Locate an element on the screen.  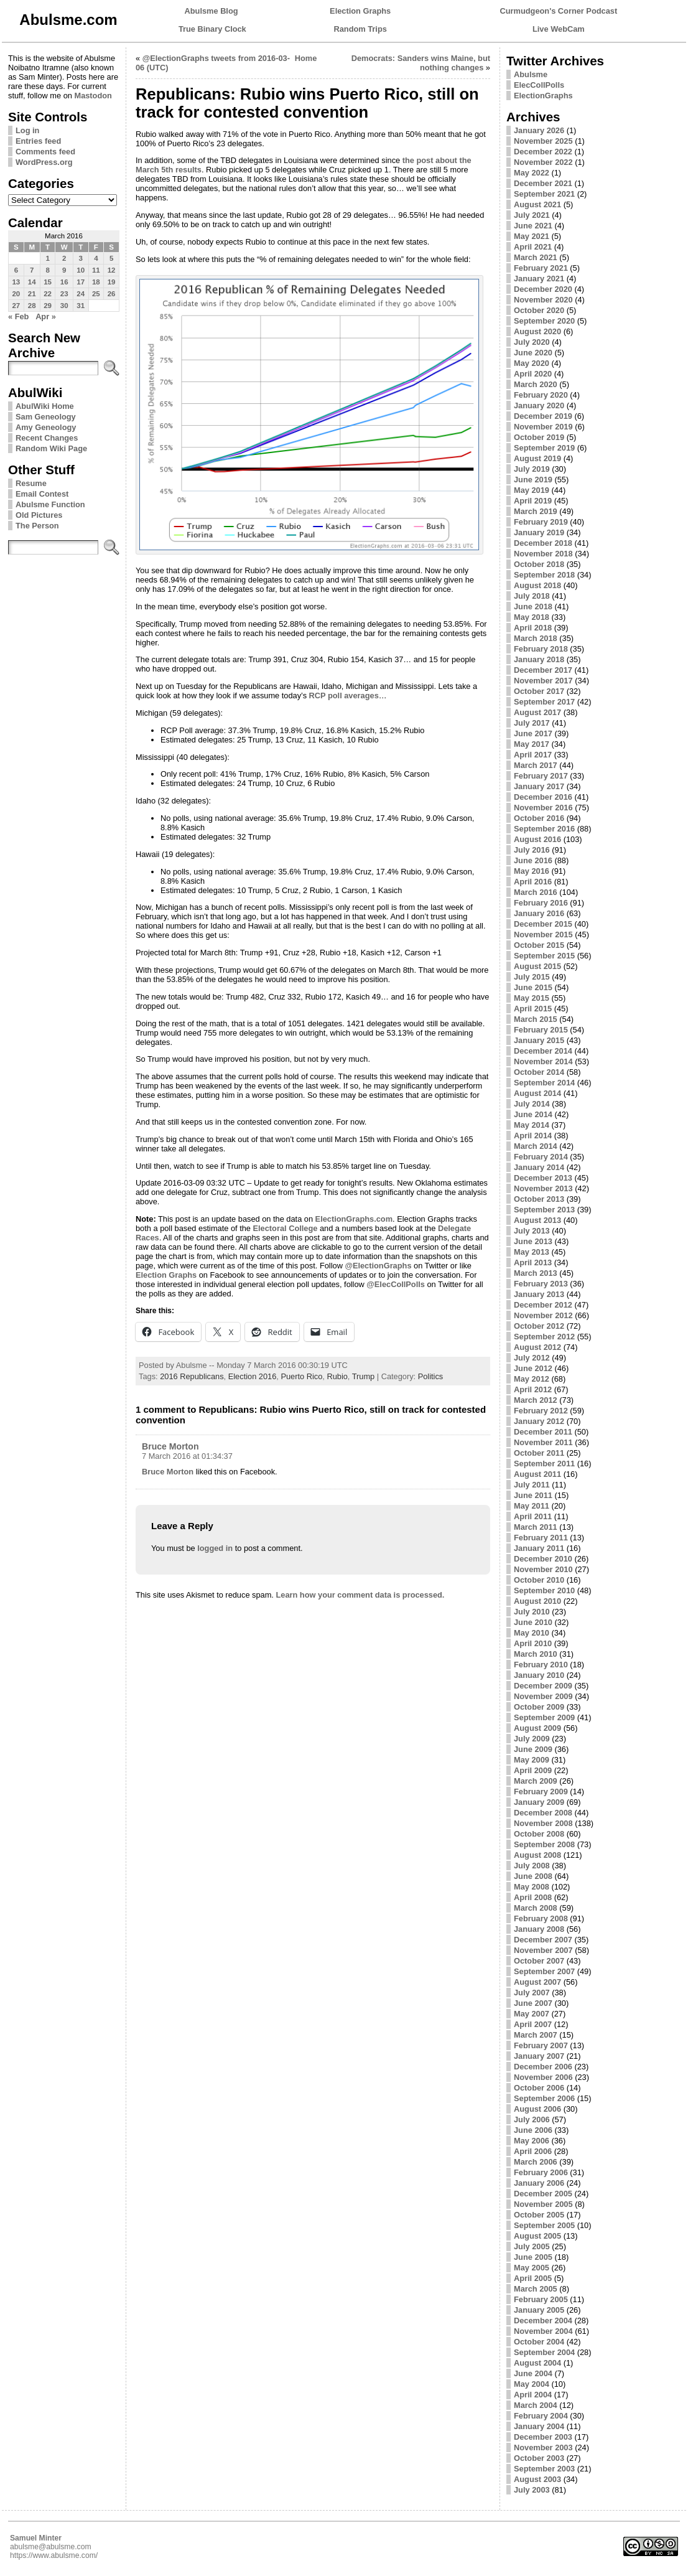
August 2019 is located at coordinates (537, 458).